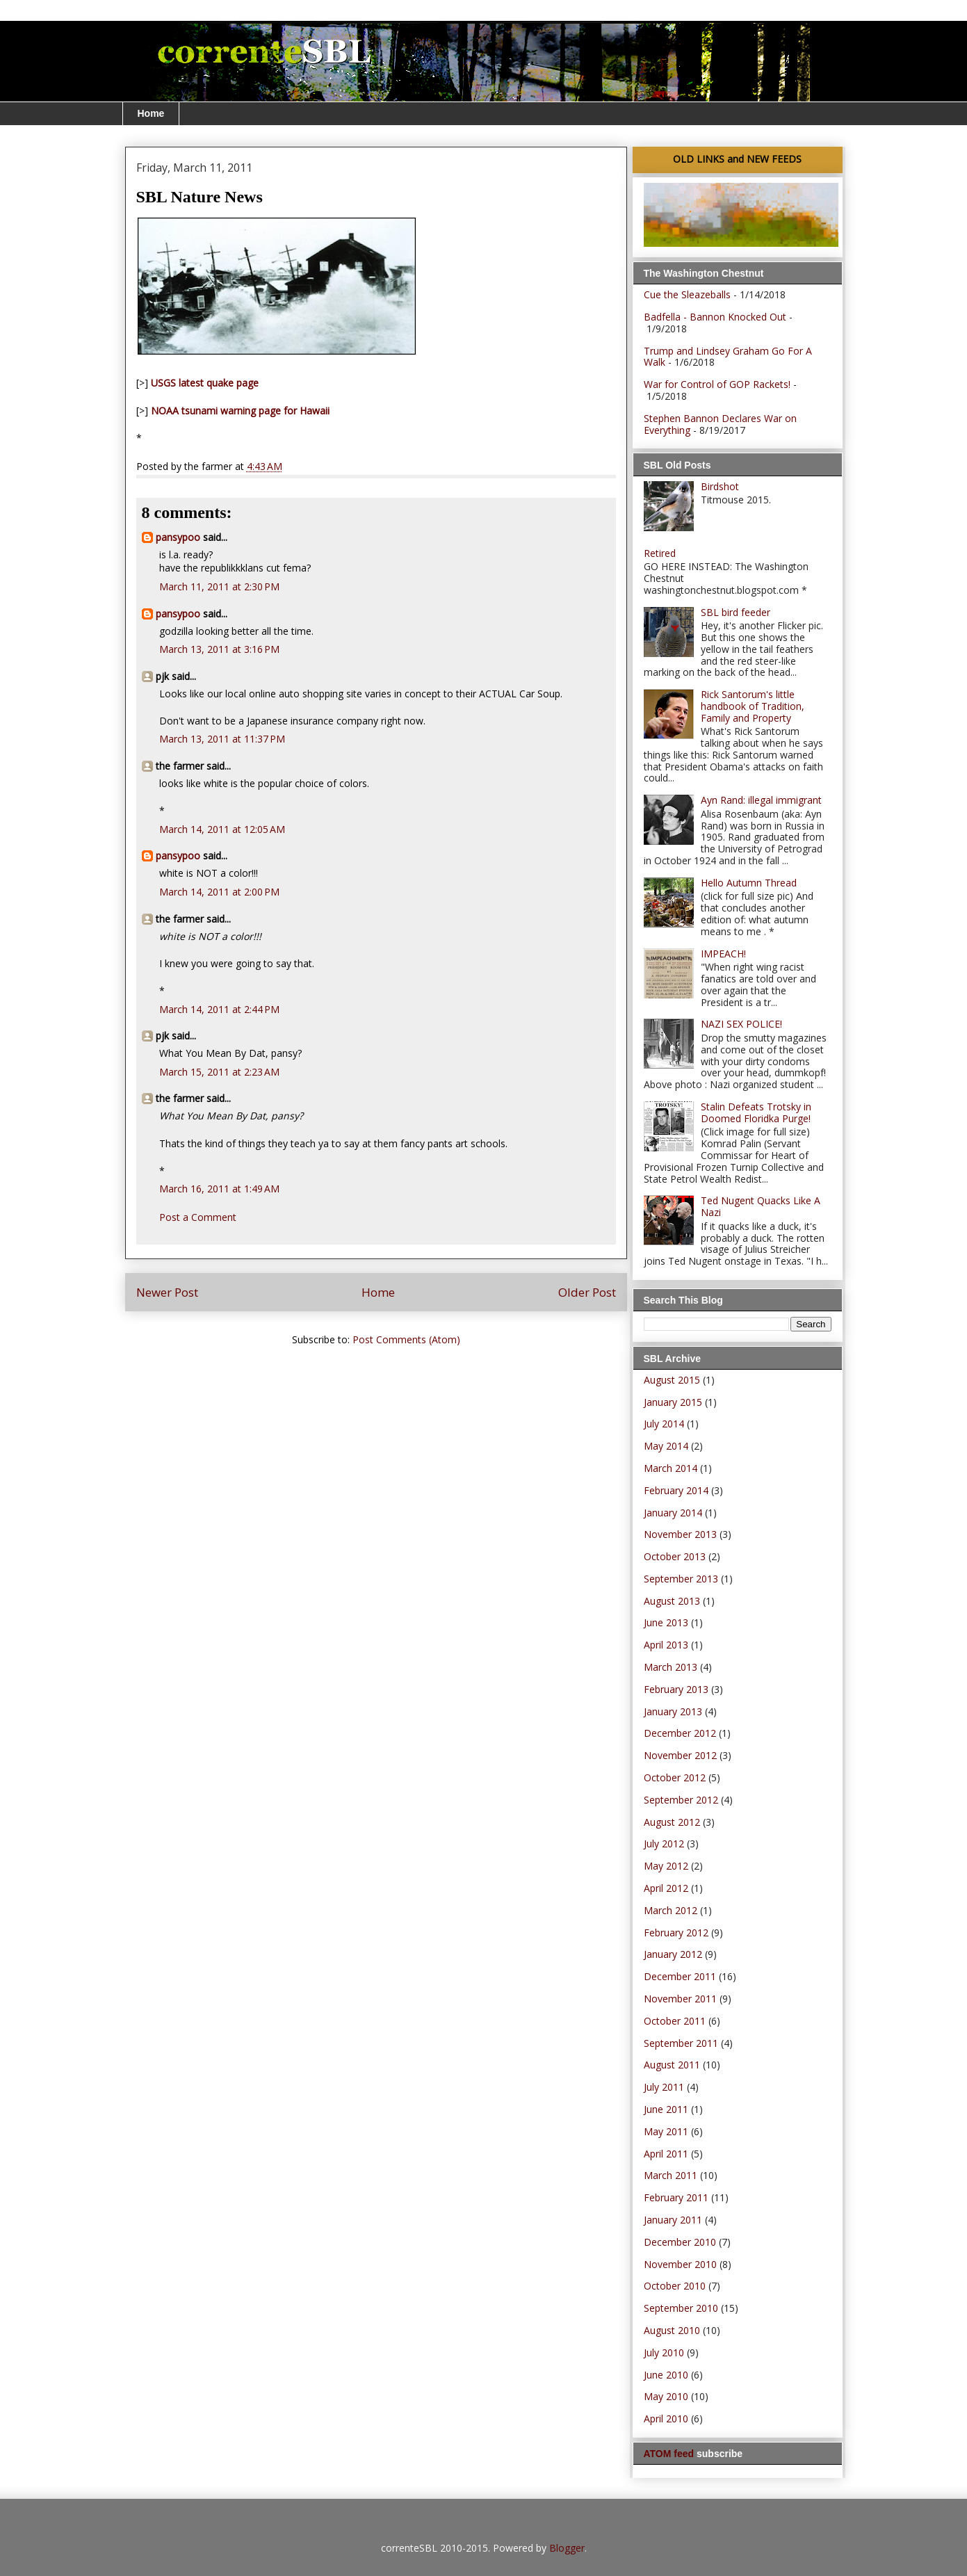  I want to click on Ayn Rand: illegal immigrant, so click(761, 800).